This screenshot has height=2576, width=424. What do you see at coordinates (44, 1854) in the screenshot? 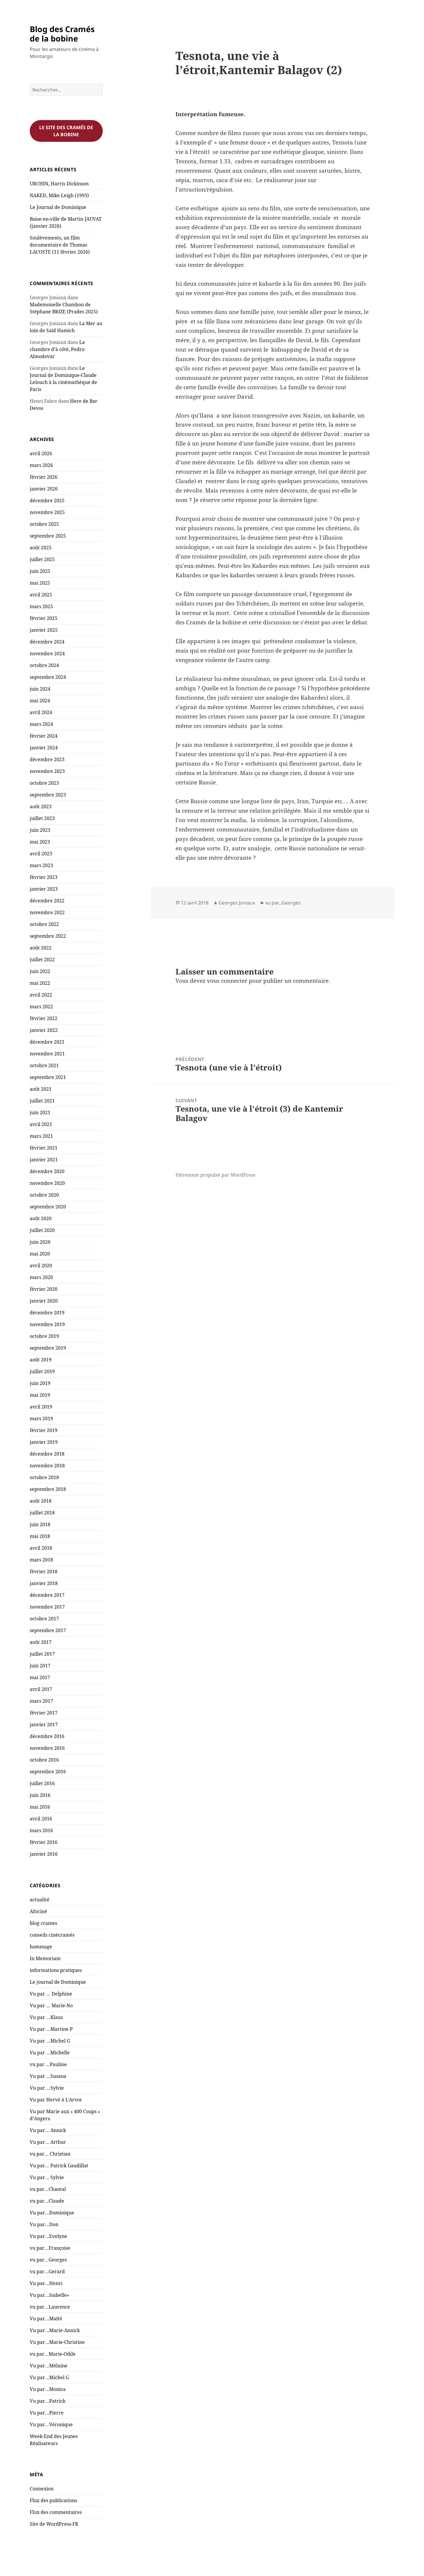
I see `janvier 2016` at bounding box center [44, 1854].